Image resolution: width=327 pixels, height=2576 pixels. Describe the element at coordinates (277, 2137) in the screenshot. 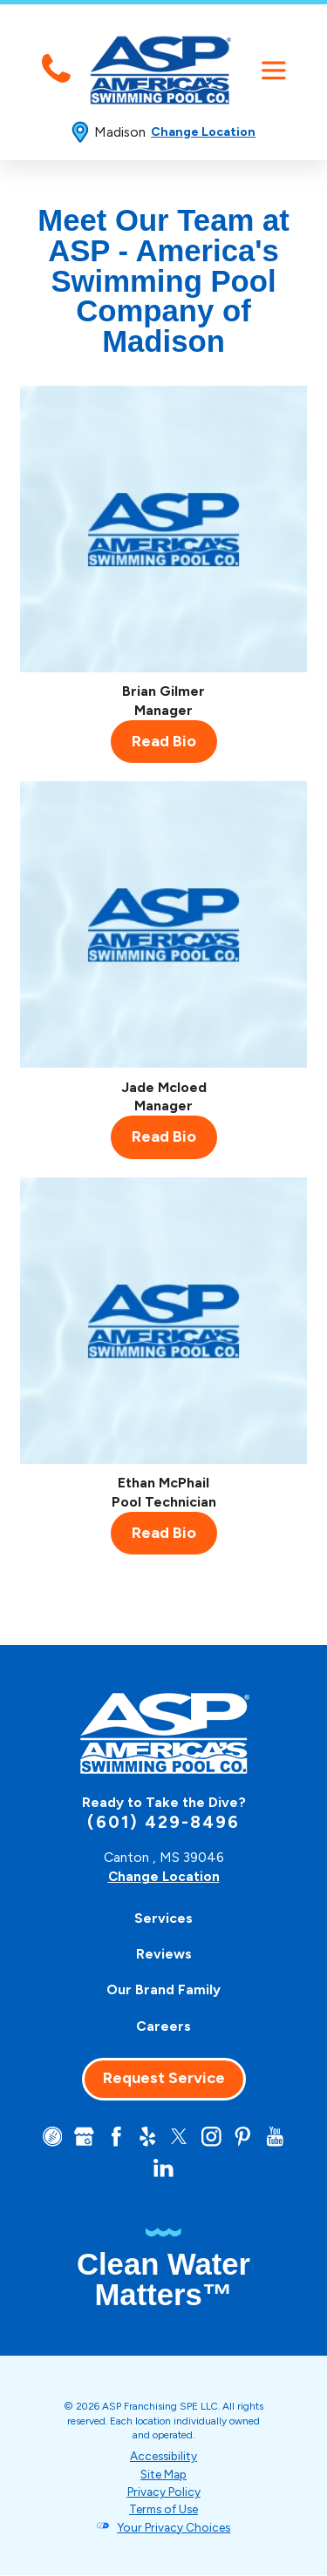

I see `[YouTube]` at that location.